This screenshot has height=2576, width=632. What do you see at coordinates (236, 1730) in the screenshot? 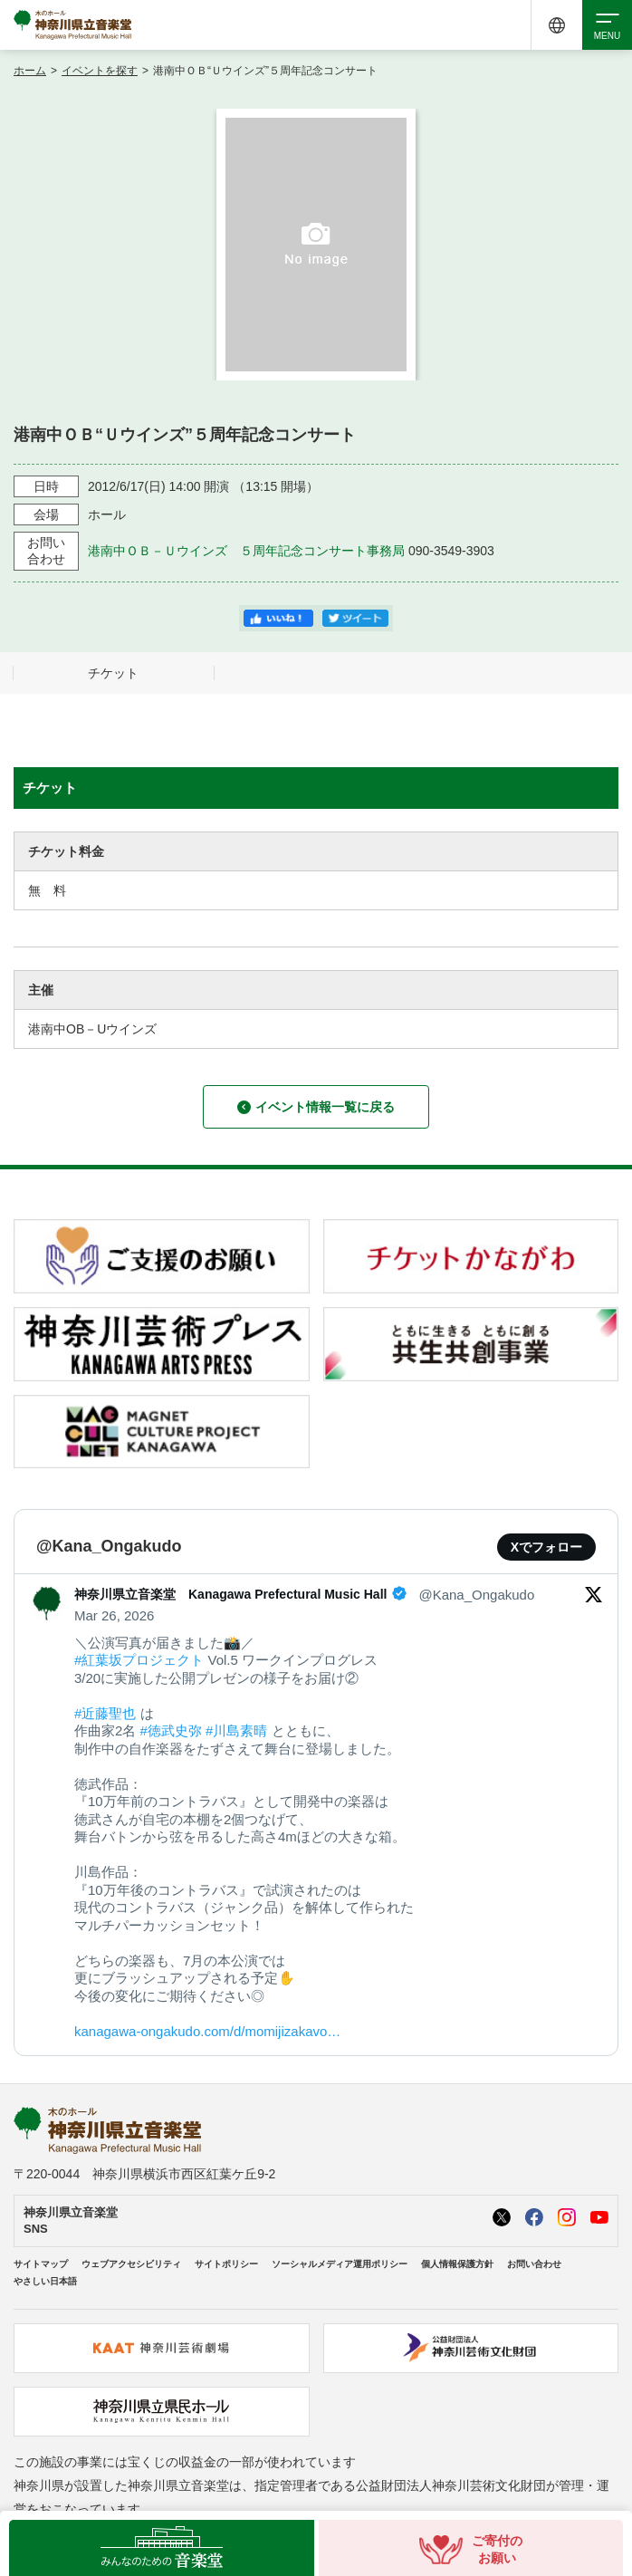
I see `#川島素晴` at bounding box center [236, 1730].